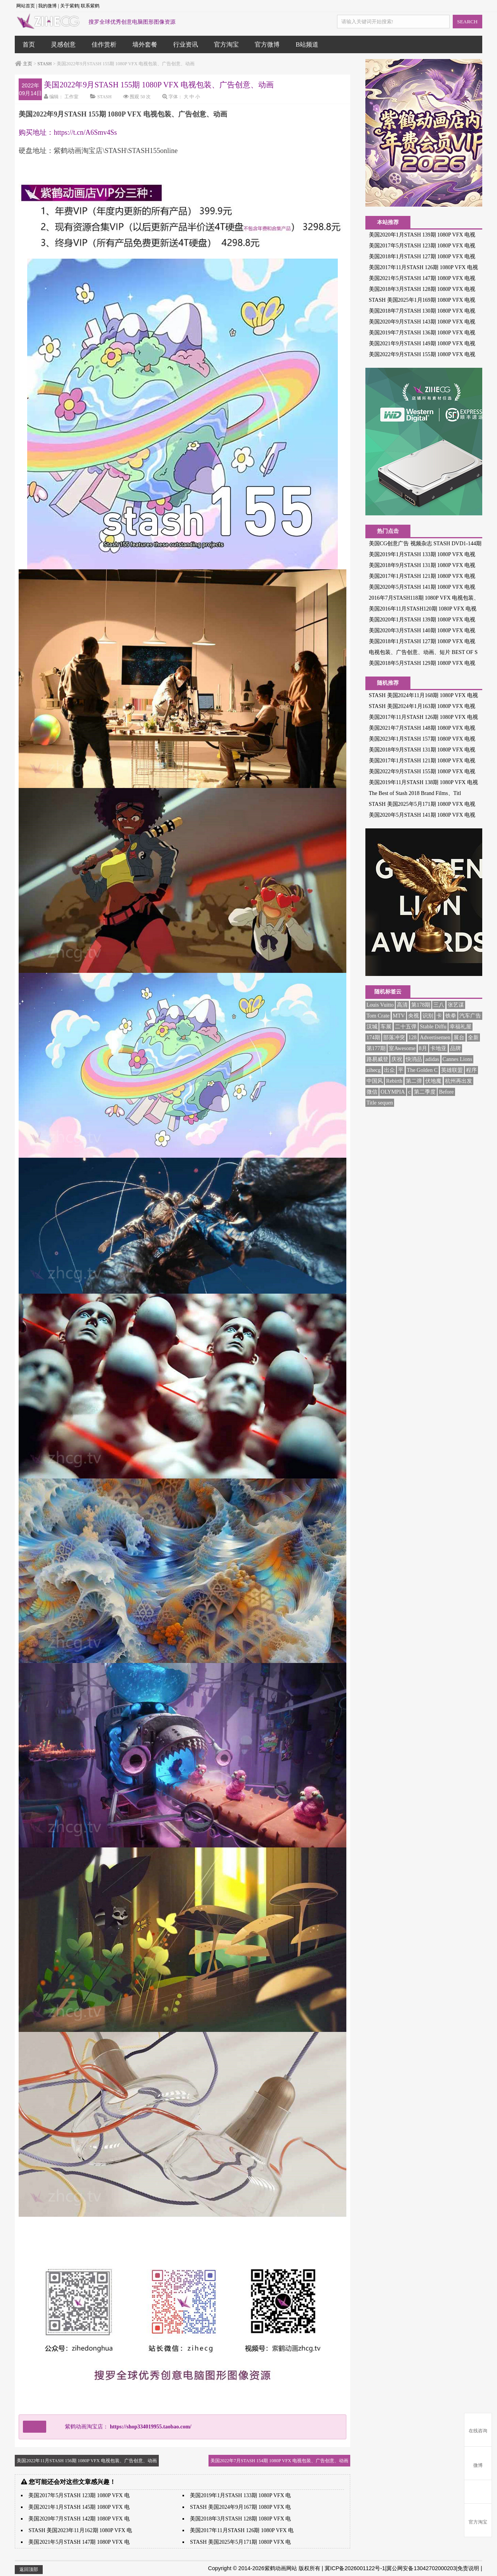 This screenshot has width=497, height=2576. Describe the element at coordinates (422, 554) in the screenshot. I see `美国2019年1月STASH 133期 1080P VFX 电视` at that location.